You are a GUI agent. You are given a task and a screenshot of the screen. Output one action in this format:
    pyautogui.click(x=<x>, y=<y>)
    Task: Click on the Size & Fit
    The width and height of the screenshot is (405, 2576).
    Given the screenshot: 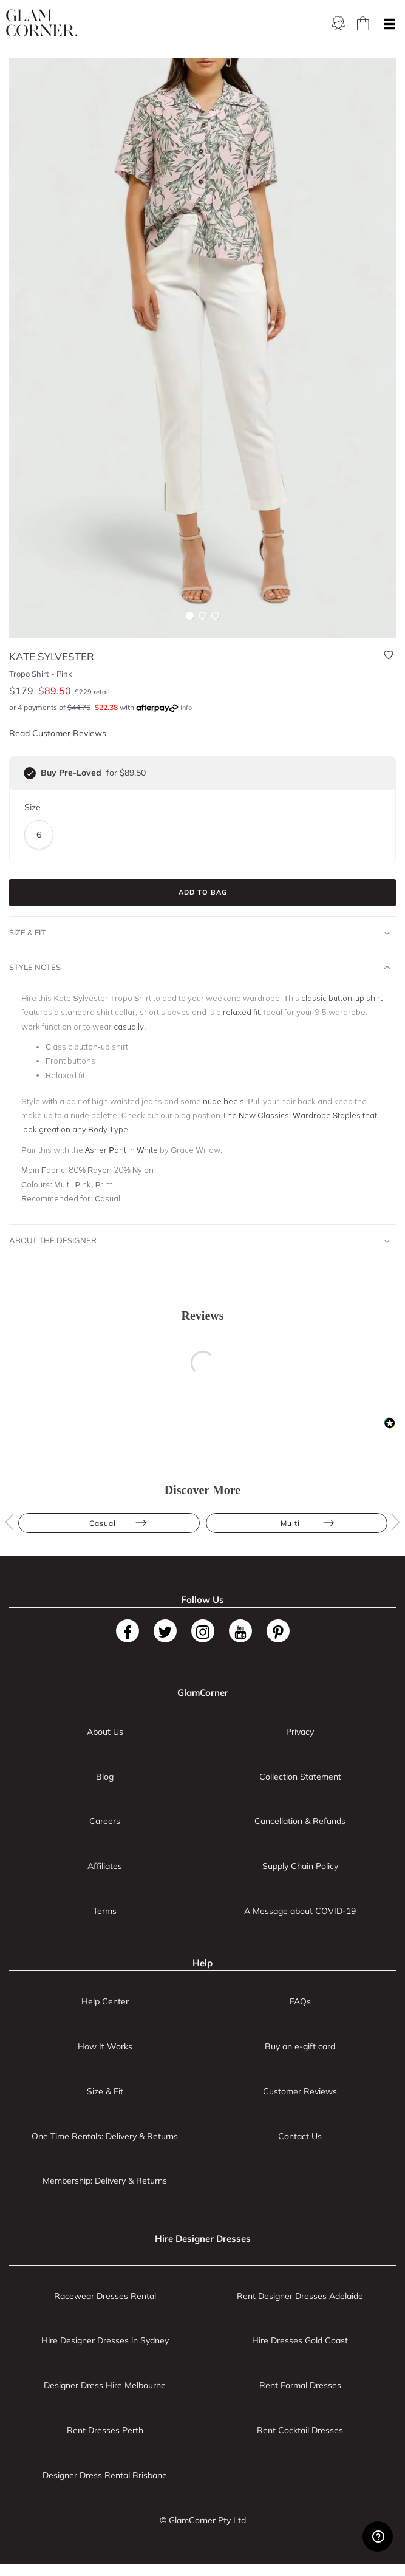 What is the action you would take?
    pyautogui.click(x=199, y=933)
    